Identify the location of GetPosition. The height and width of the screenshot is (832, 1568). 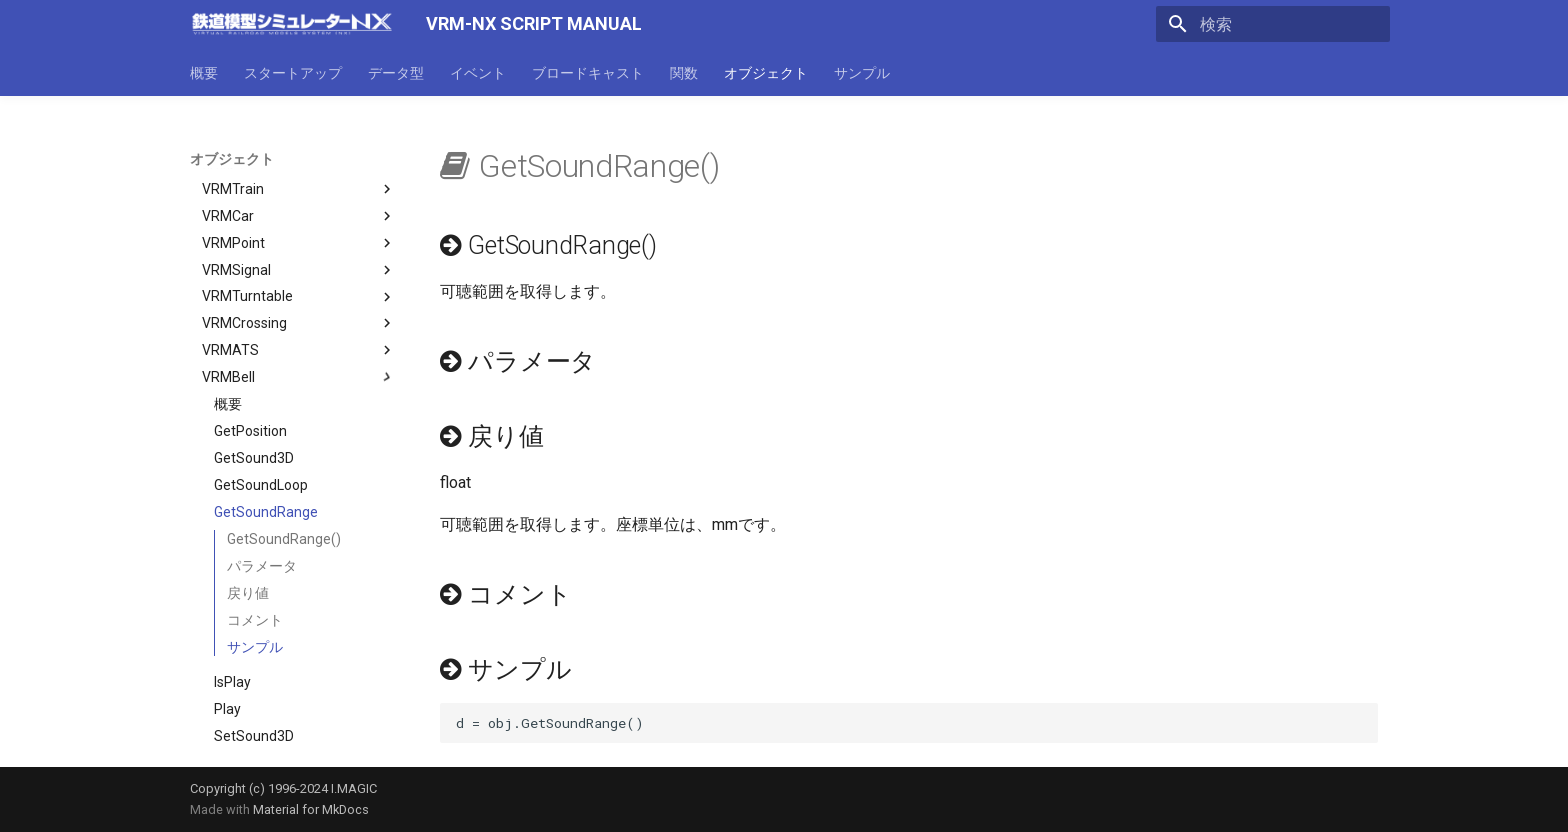
(250, 351).